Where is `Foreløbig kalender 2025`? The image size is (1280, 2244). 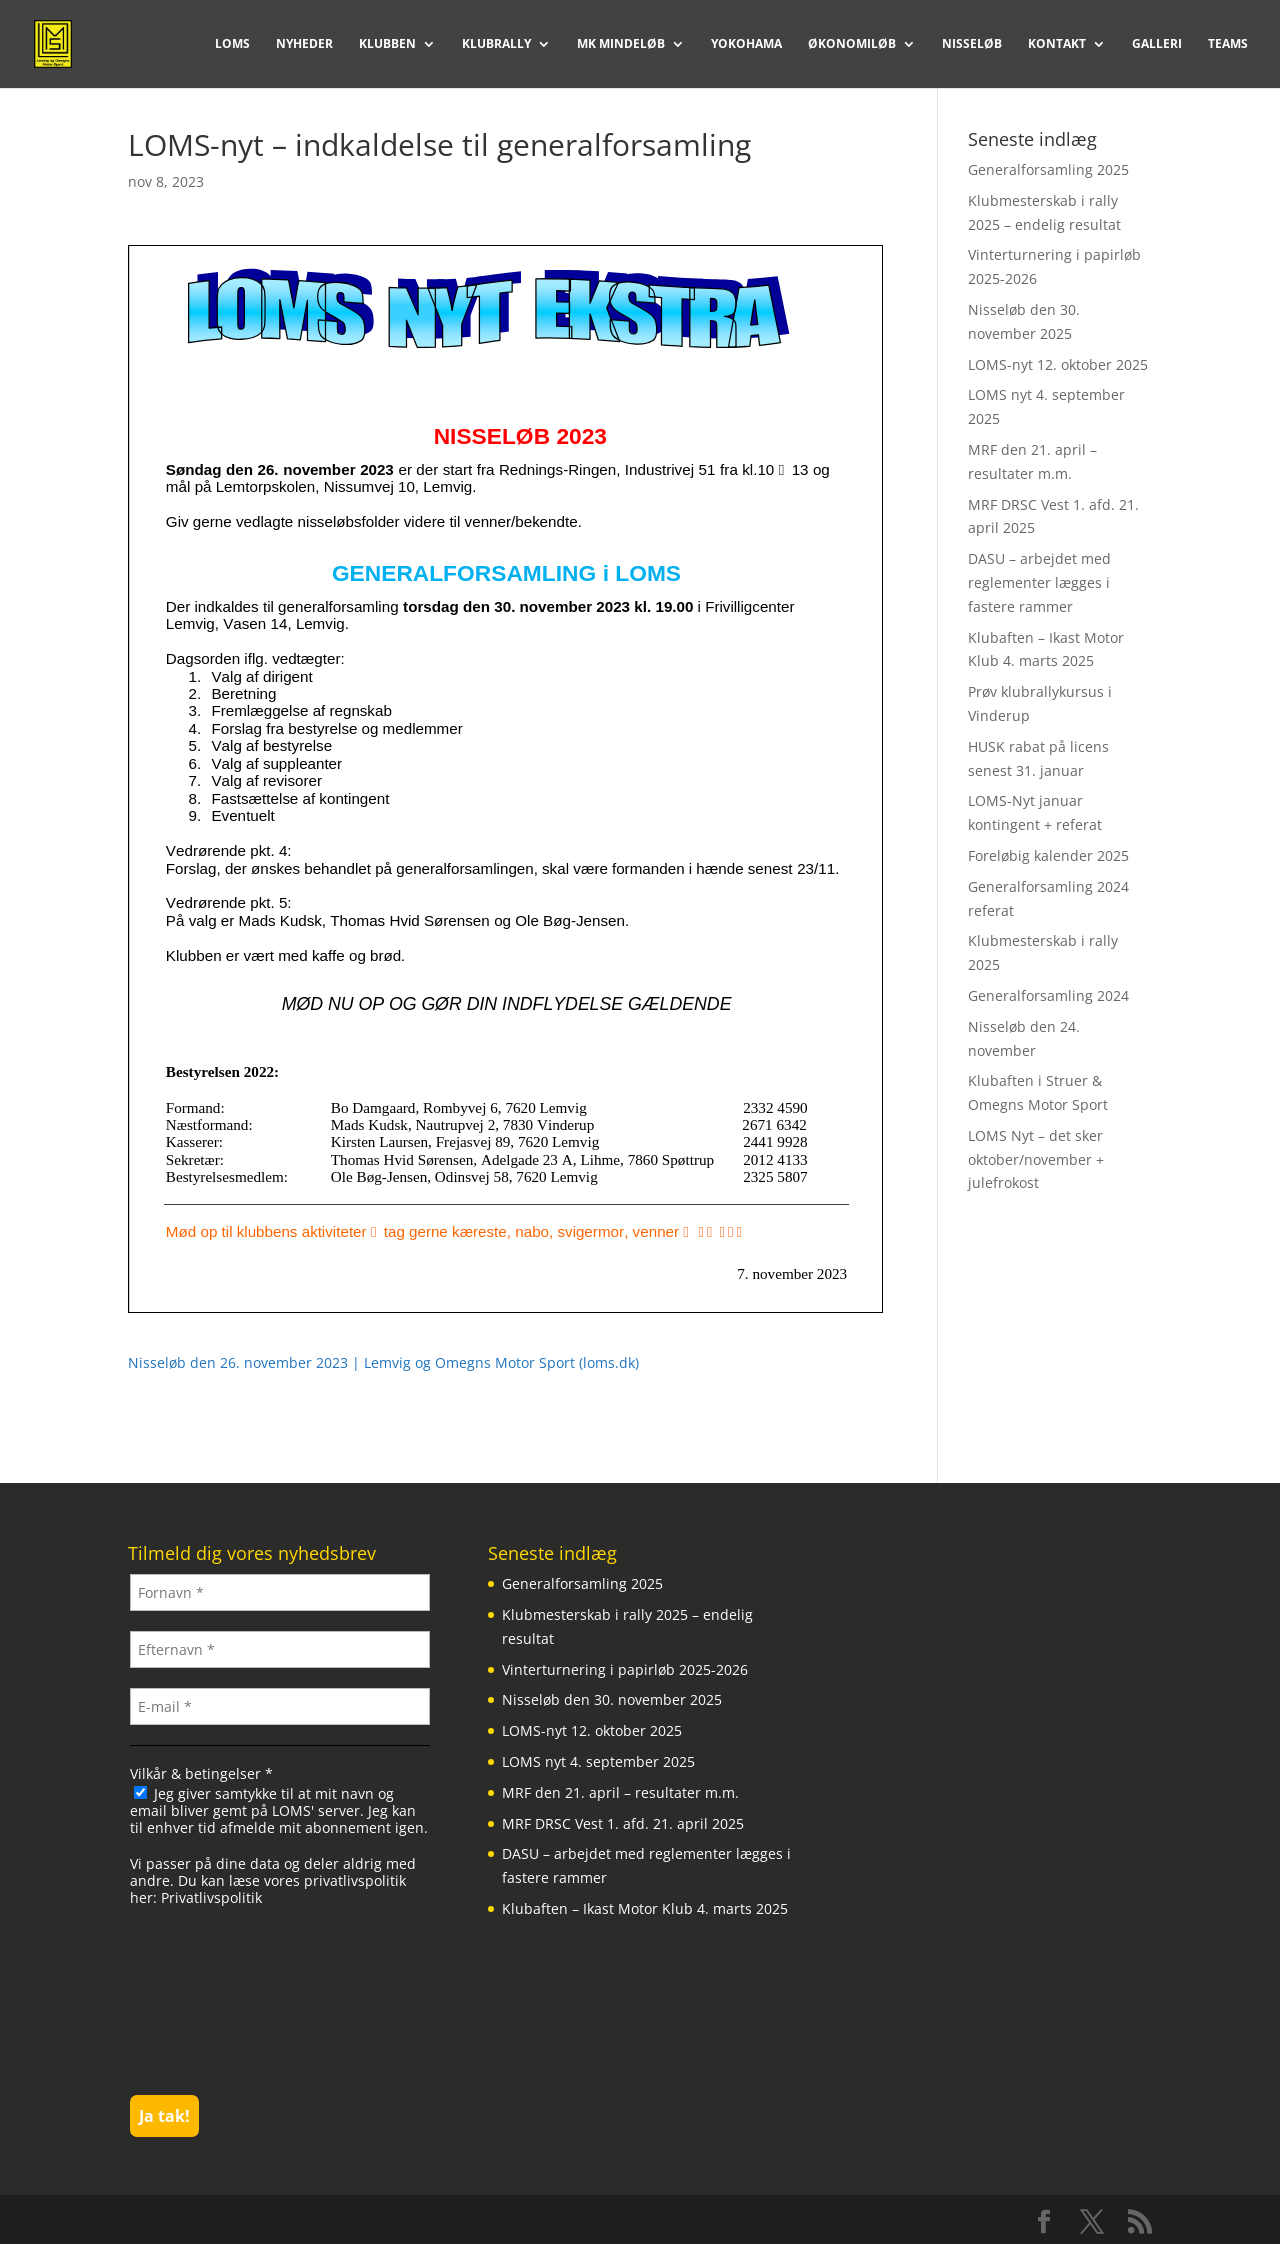 Foreløbig kalender 2025 is located at coordinates (1048, 855).